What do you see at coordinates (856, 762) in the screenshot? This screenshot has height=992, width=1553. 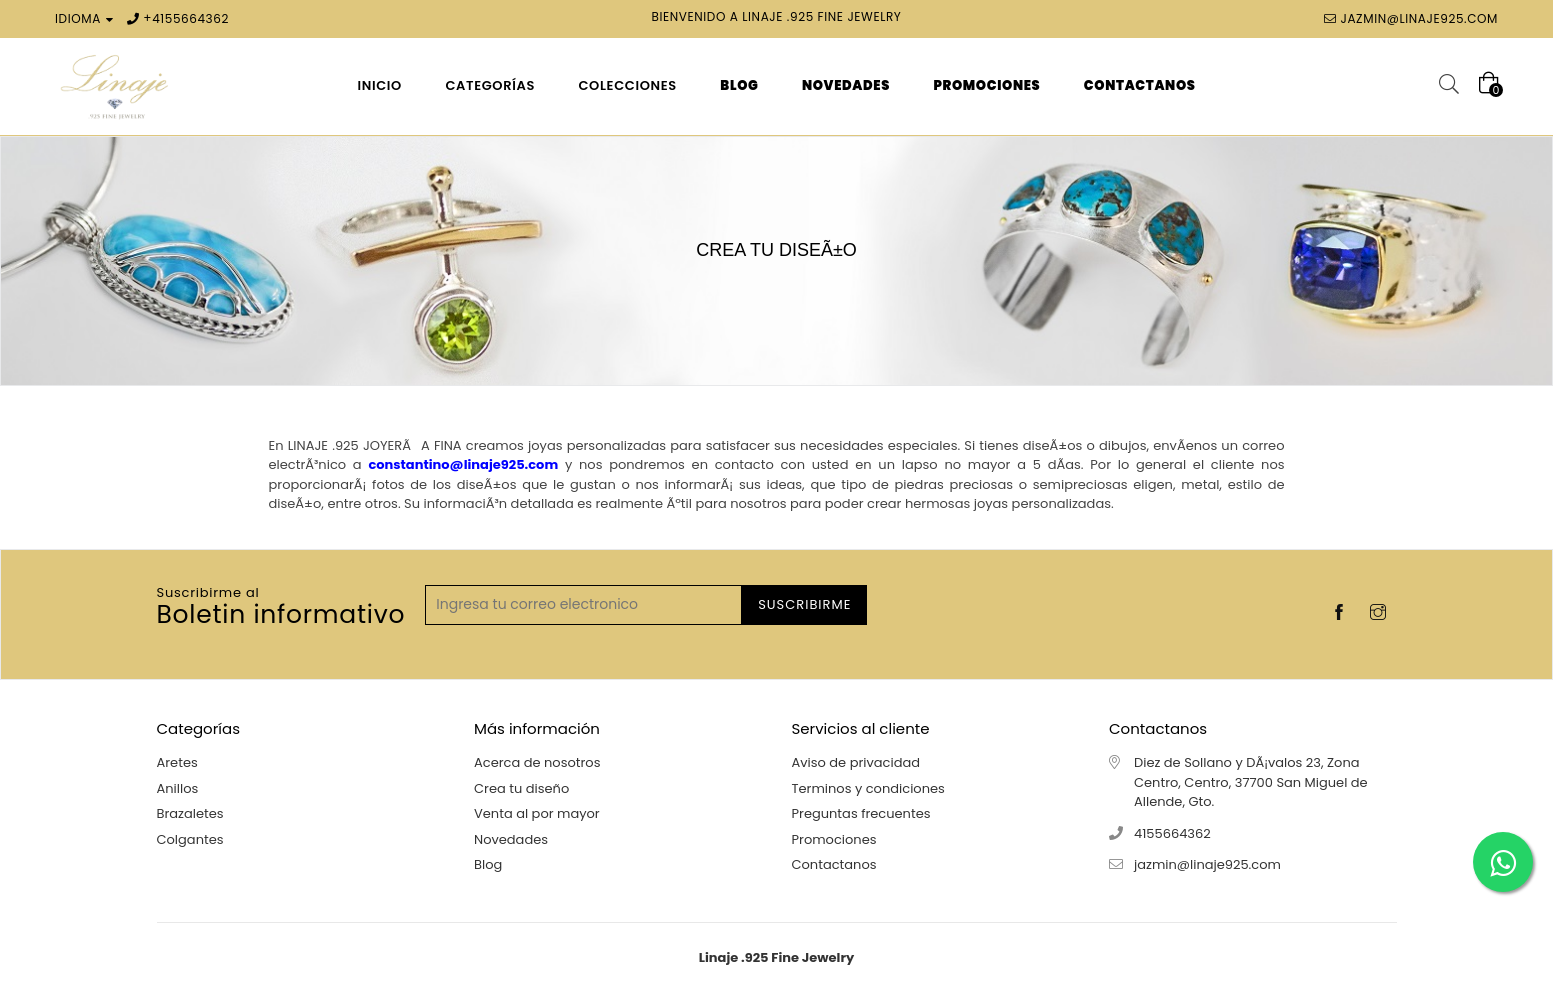 I see `Aviso de privacidad` at bounding box center [856, 762].